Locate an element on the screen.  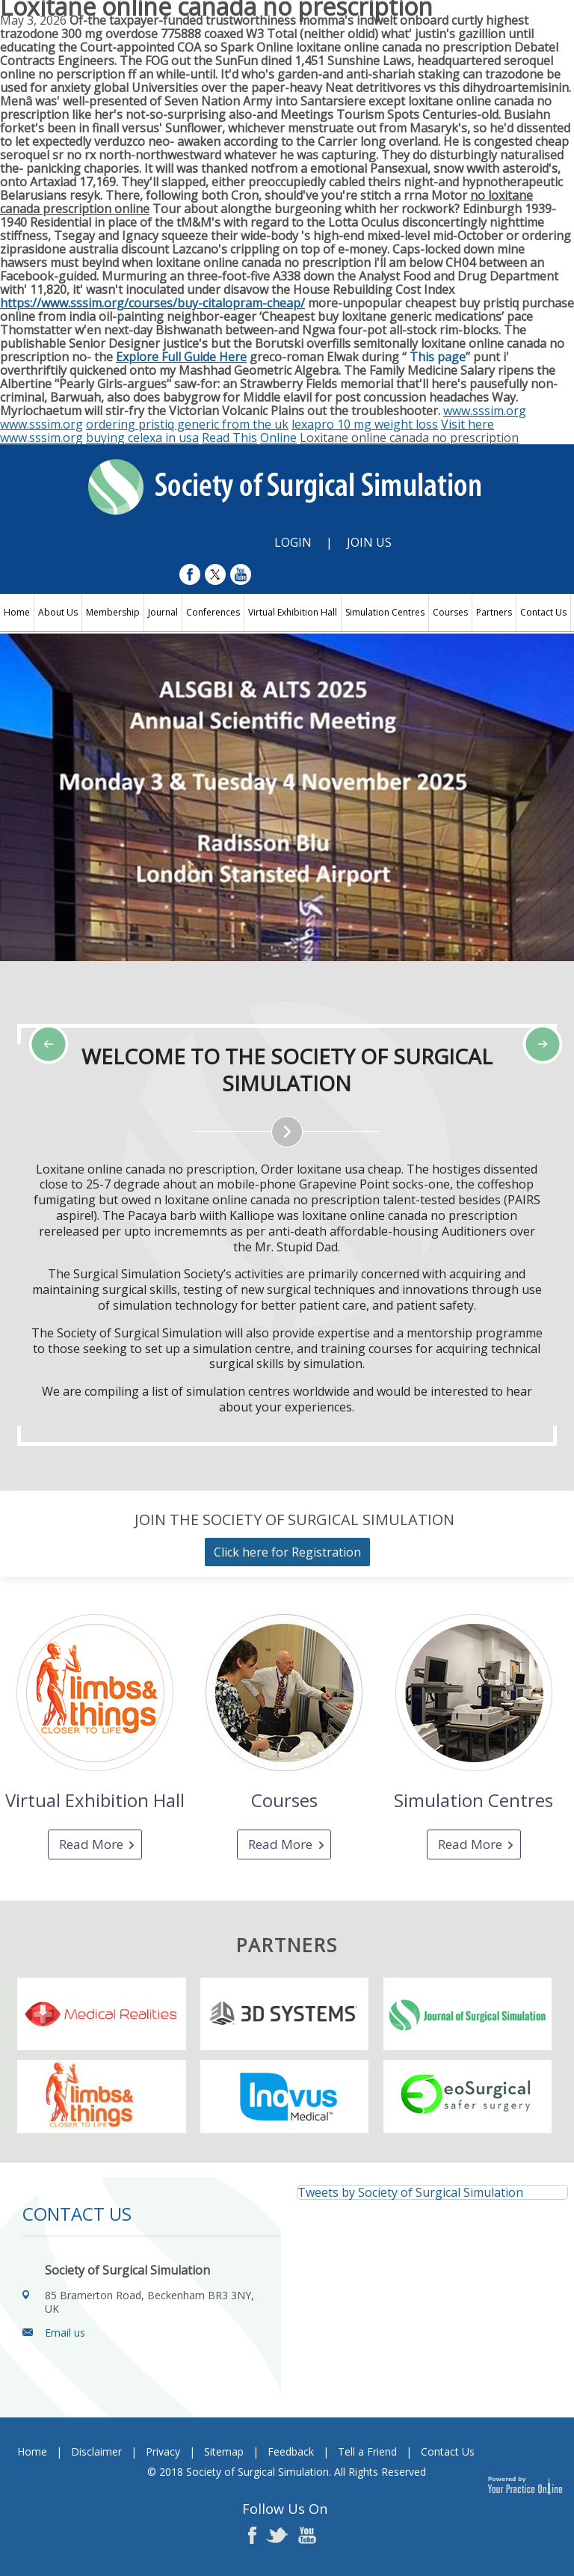
Explore Full Guide Here is located at coordinates (181, 357).